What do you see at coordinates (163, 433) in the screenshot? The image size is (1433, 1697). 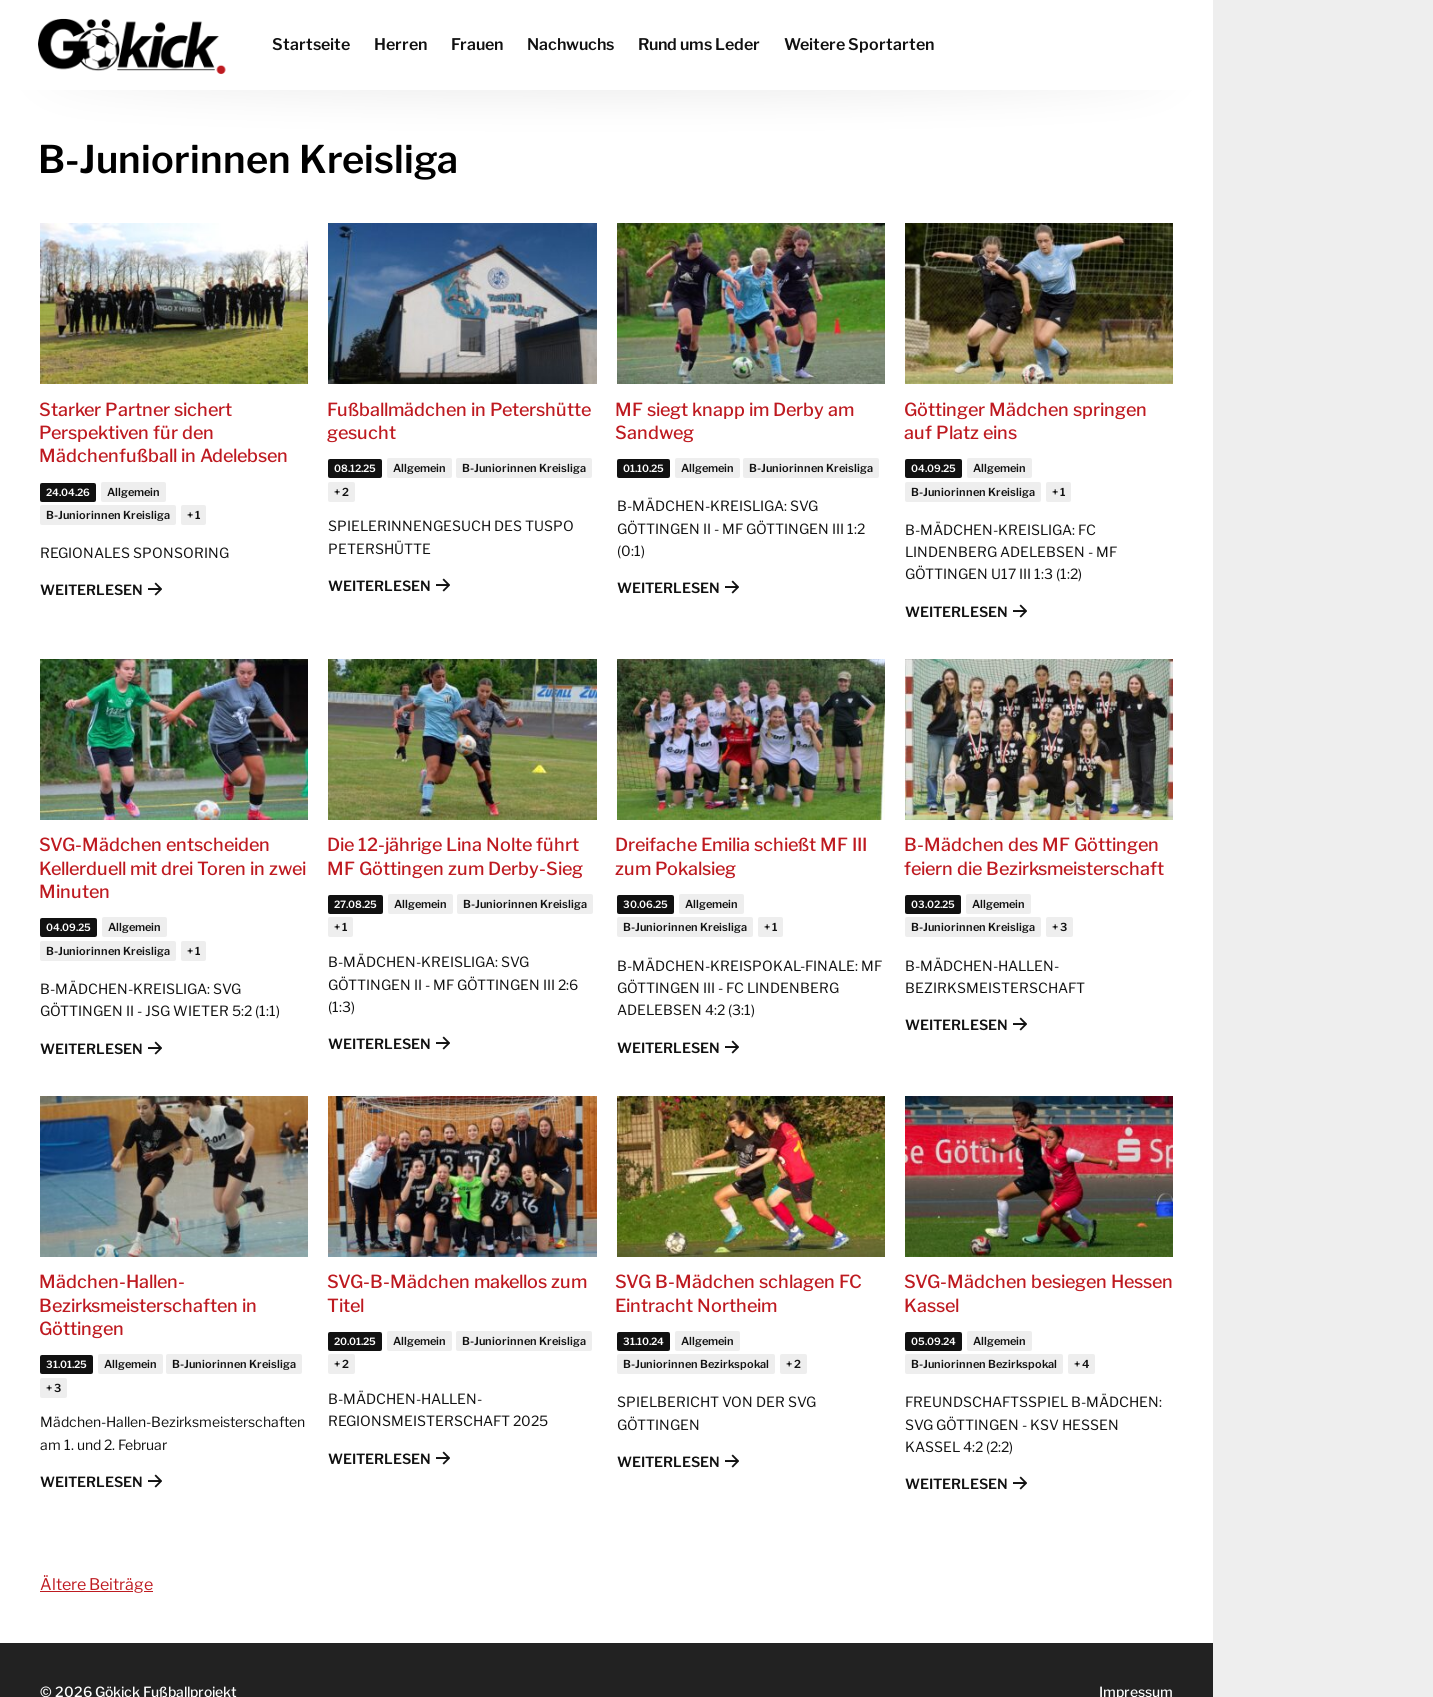 I see `Starker Partner sichert Perspektiven für den Mädchenfußball in Adelebsen` at bounding box center [163, 433].